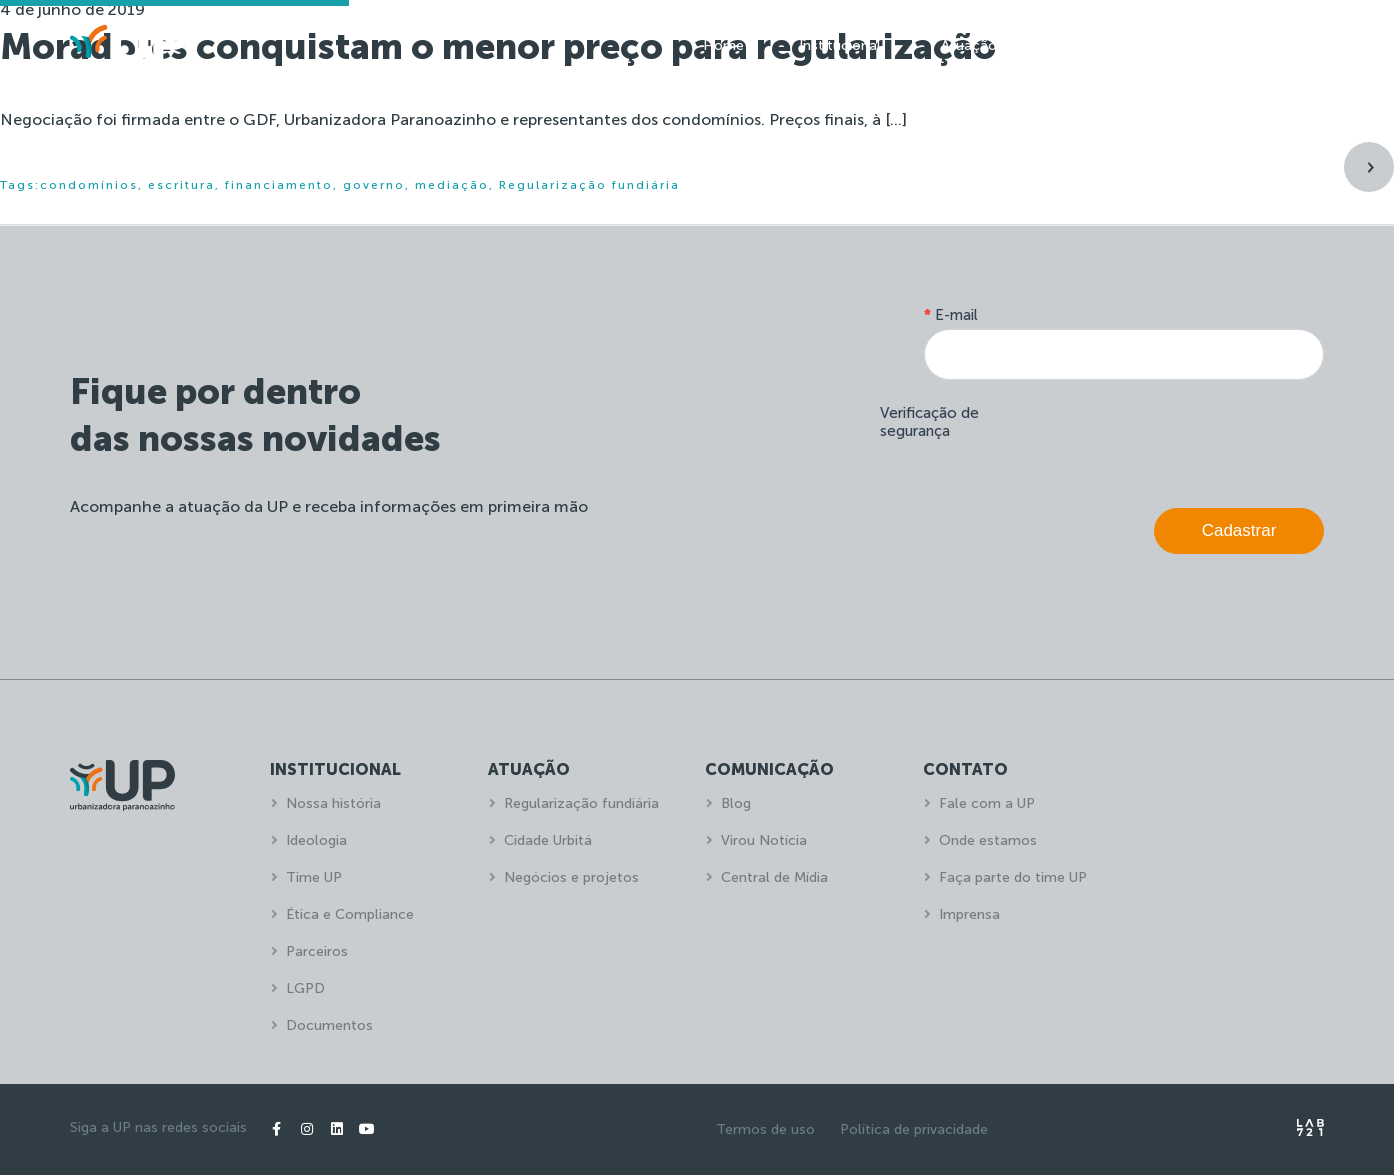 The width and height of the screenshot is (1394, 1175). What do you see at coordinates (1013, 877) in the screenshot?
I see `Faça parte do time UP` at bounding box center [1013, 877].